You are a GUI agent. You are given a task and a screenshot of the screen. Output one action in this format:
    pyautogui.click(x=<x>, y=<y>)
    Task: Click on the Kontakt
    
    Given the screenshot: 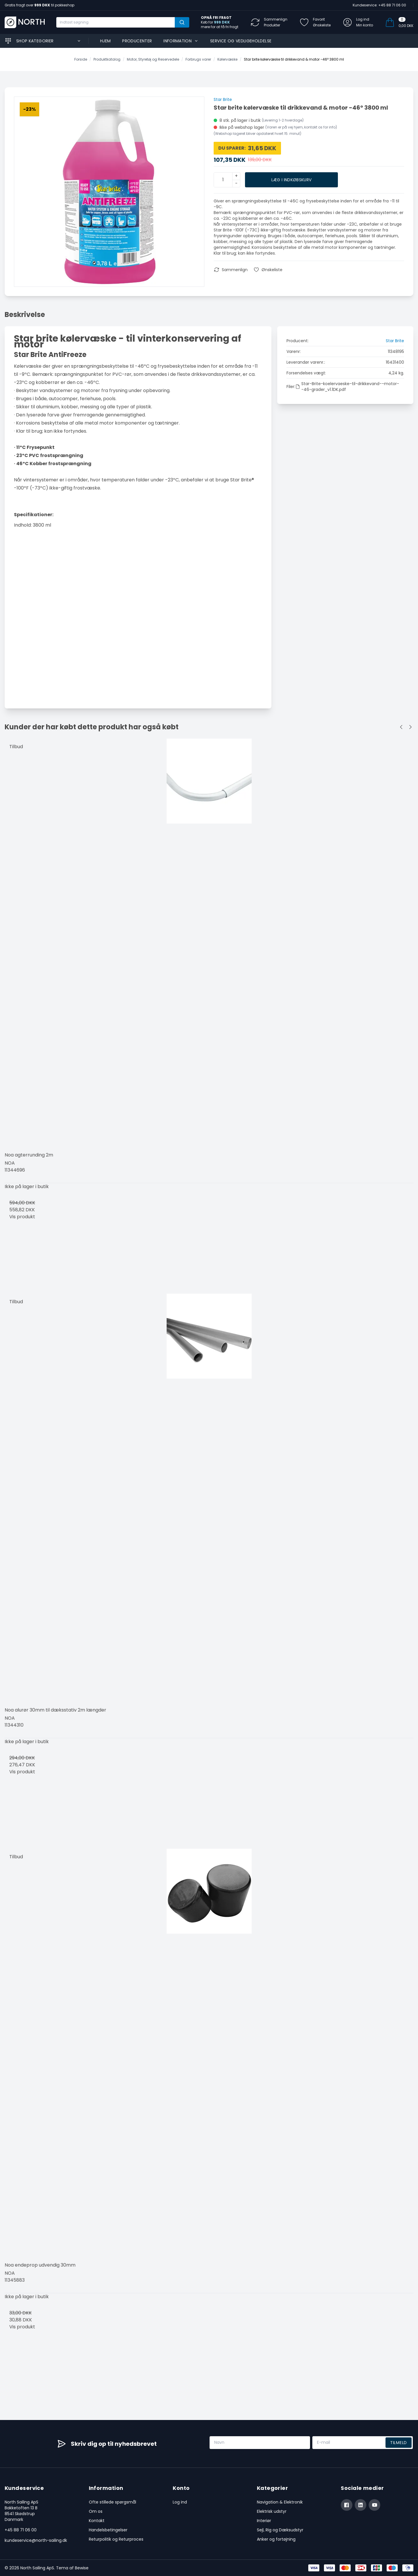 What is the action you would take?
    pyautogui.click(x=97, y=2521)
    